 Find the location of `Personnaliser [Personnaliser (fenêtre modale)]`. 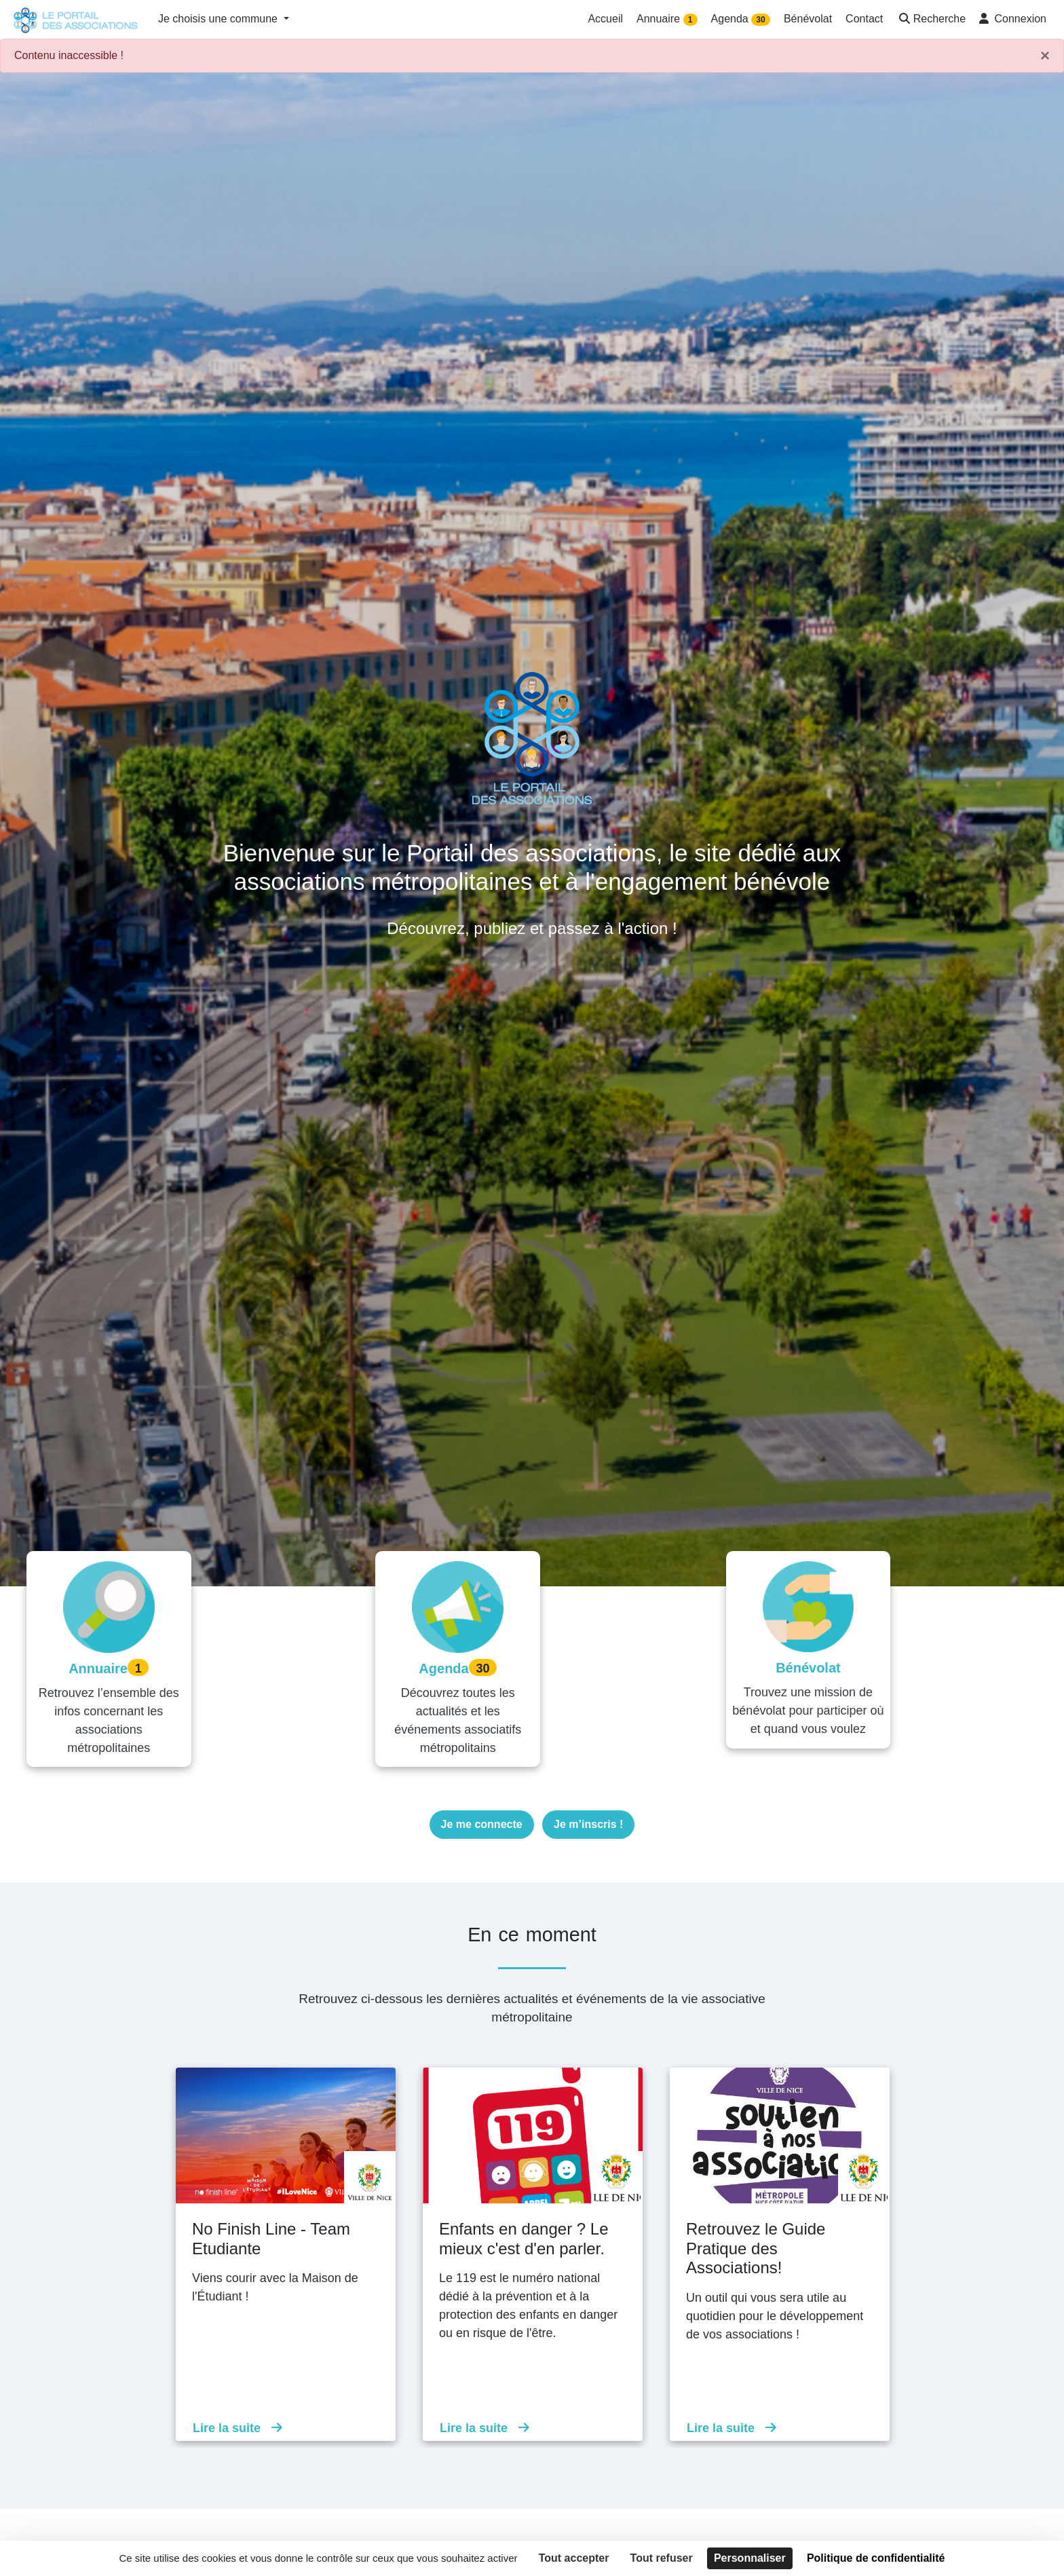

Personnaliser [Personnaliser (fenêtre modale)] is located at coordinates (750, 2558).